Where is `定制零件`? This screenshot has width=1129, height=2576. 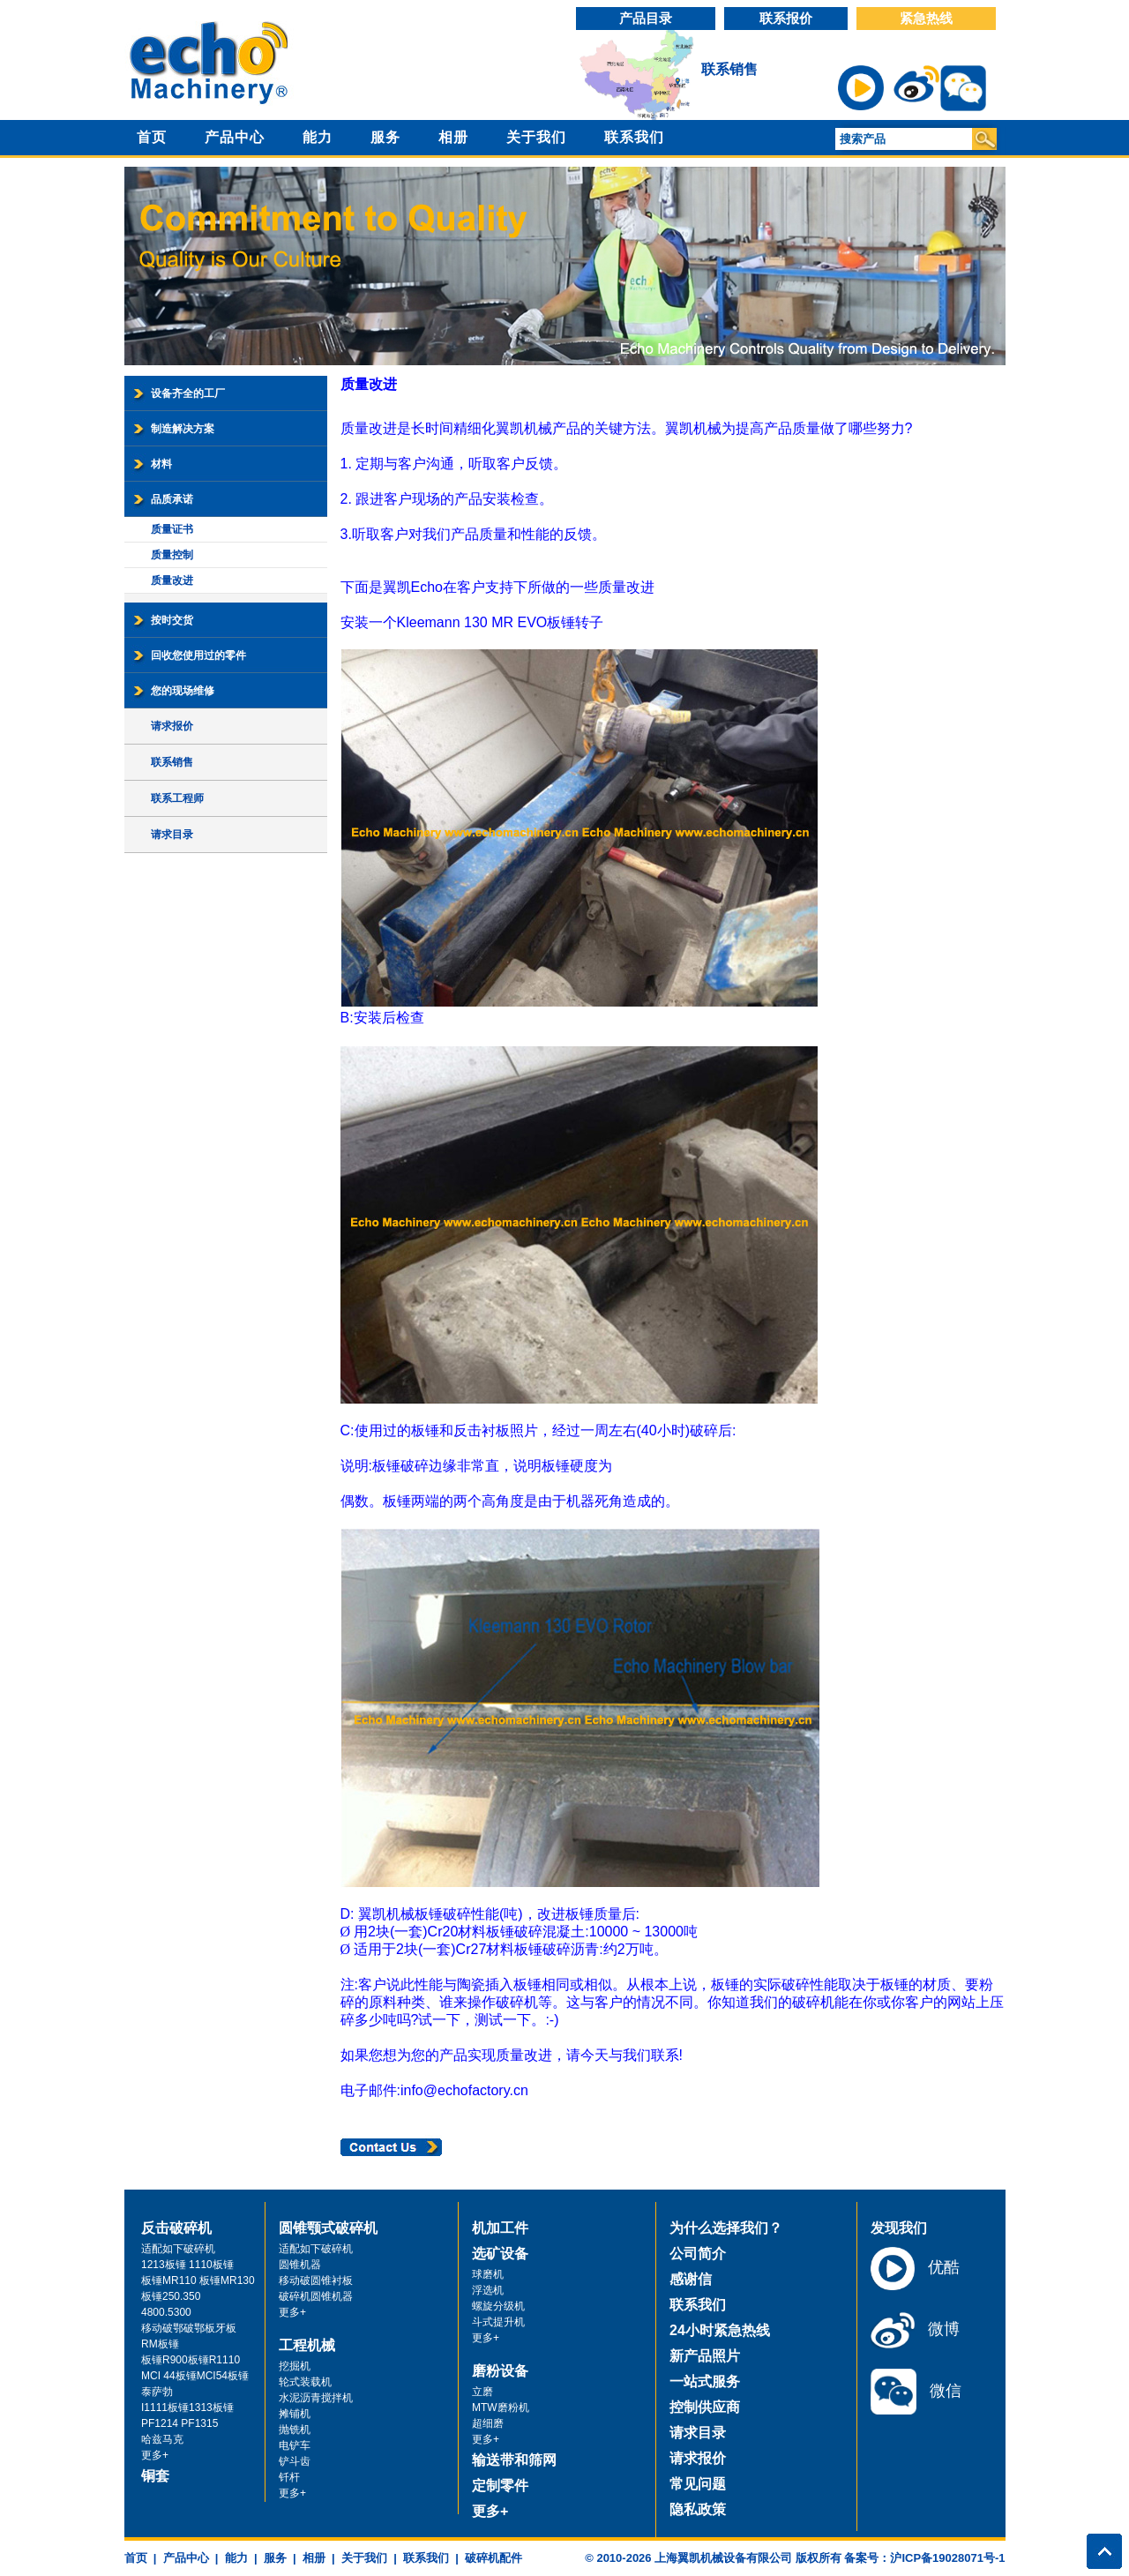 定制零件 is located at coordinates (500, 2485).